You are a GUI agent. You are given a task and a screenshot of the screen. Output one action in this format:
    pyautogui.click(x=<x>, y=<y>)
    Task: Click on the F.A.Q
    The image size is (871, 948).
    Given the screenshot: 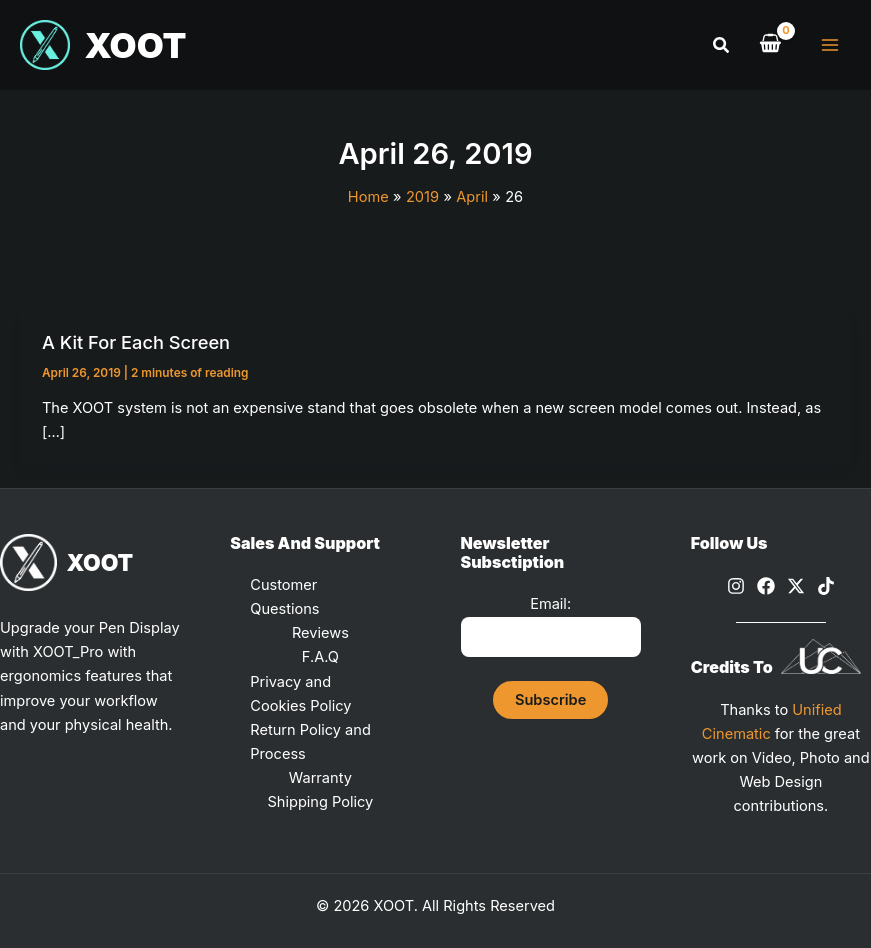 What is the action you would take?
    pyautogui.click(x=320, y=657)
    